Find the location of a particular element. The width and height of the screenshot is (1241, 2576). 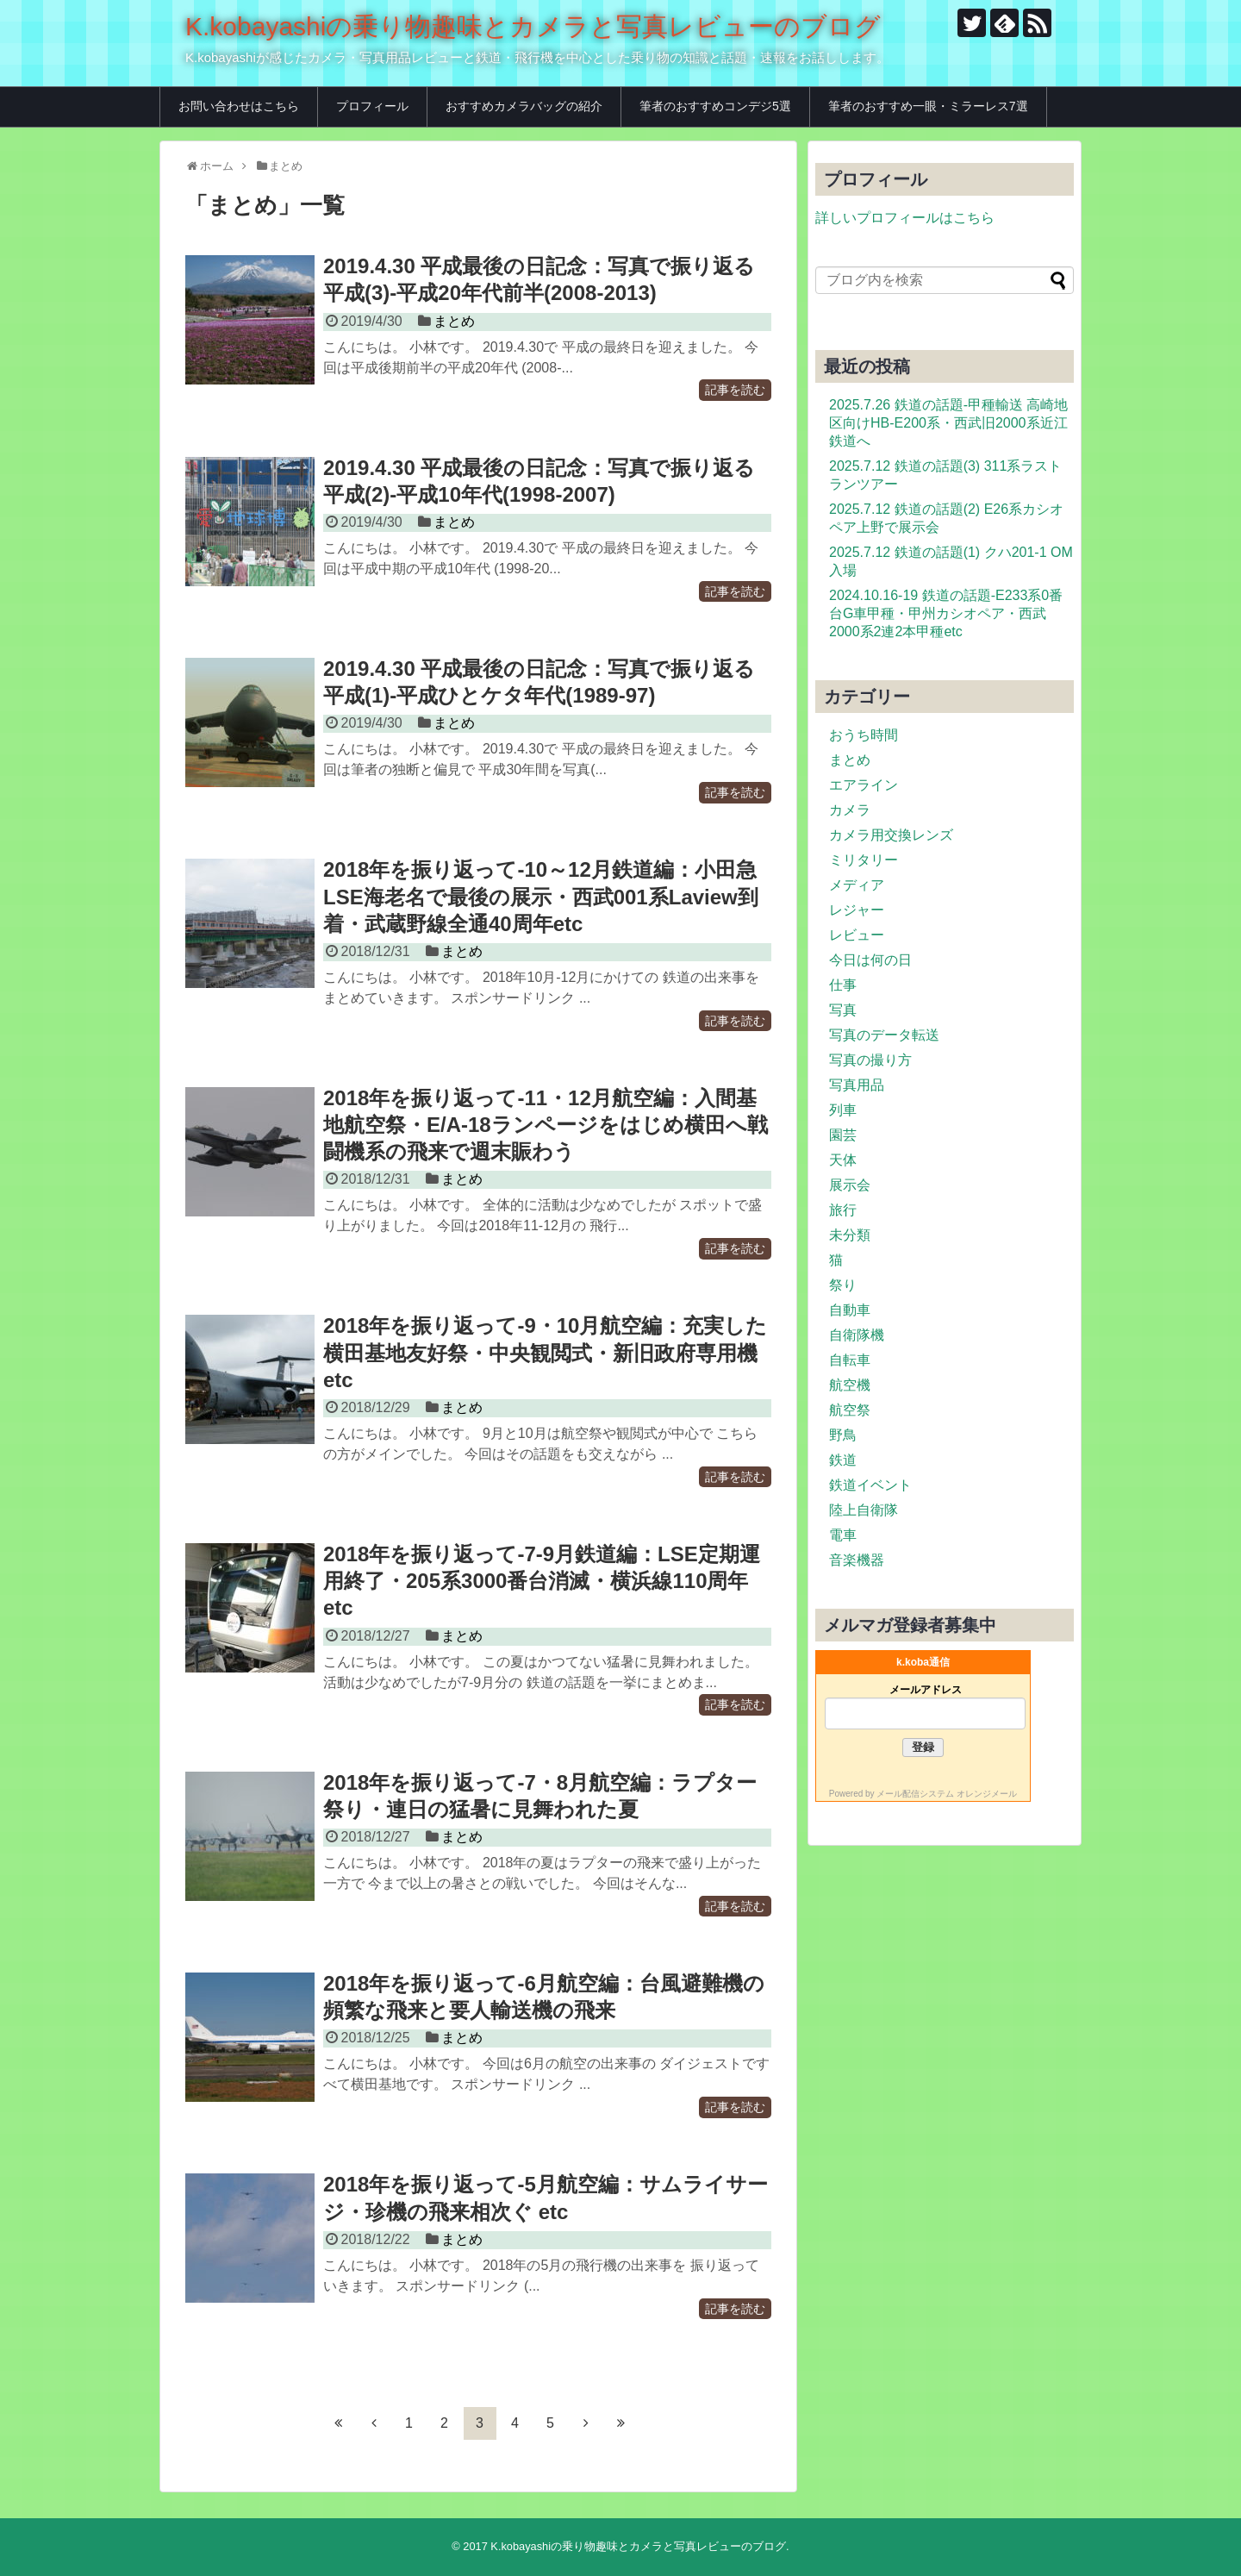

筆者のおすすめコンデジ5選 is located at coordinates (715, 106).